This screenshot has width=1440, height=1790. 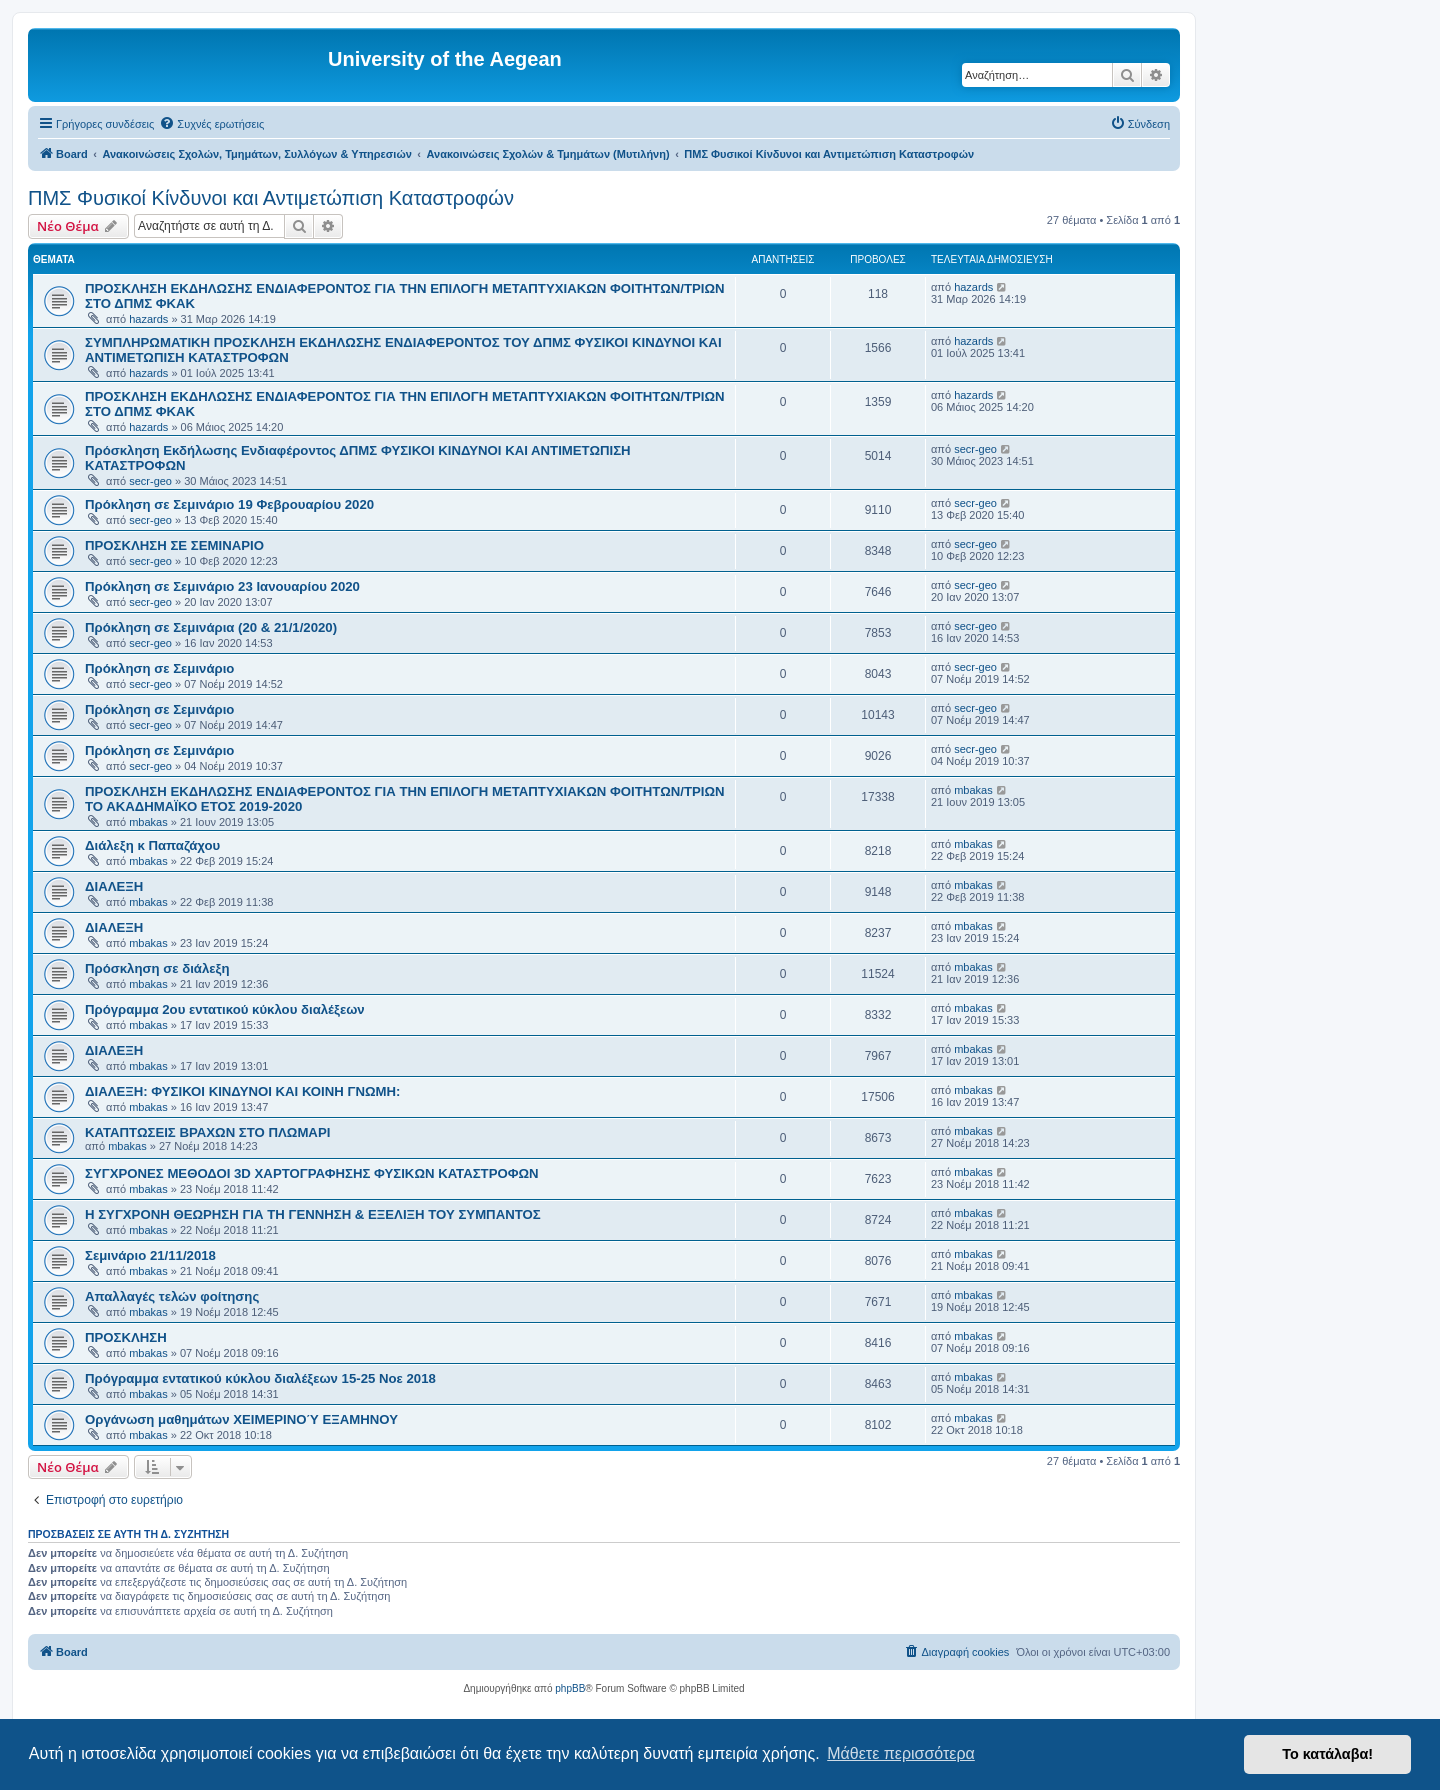 What do you see at coordinates (225, 1009) in the screenshot?
I see `Πρόγραμμα 2ου εντατικού κύκλου διαλέξεων` at bounding box center [225, 1009].